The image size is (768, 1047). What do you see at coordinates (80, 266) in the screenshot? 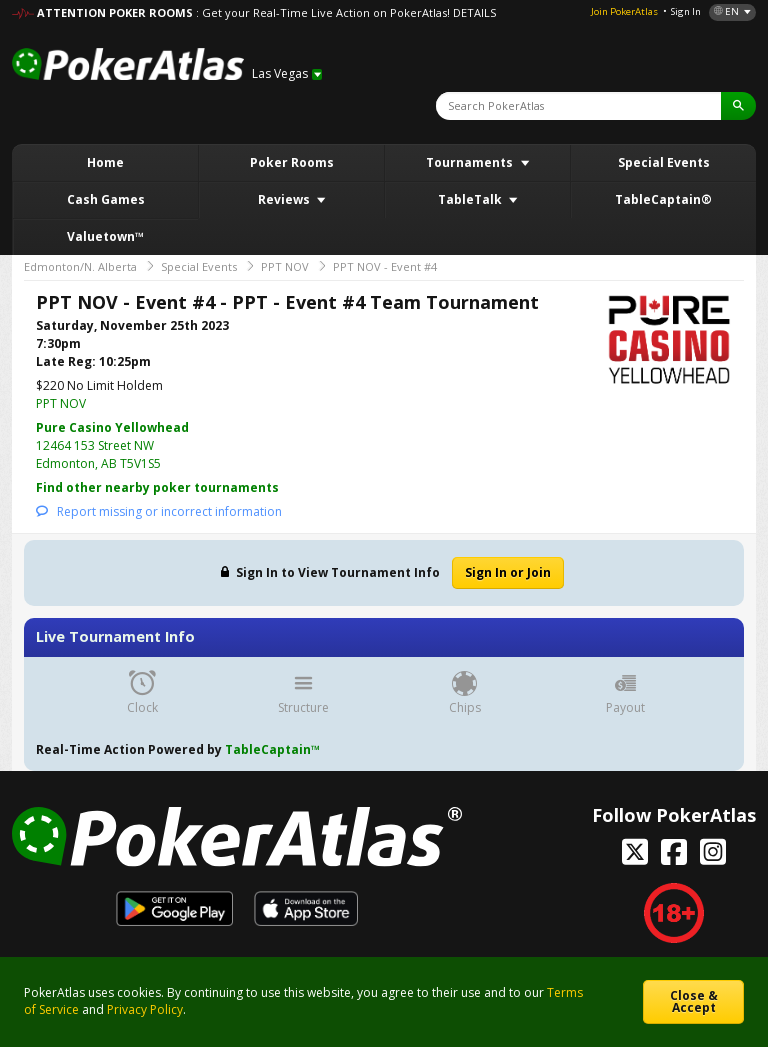
I see `Edmonton/N. Alberta` at bounding box center [80, 266].